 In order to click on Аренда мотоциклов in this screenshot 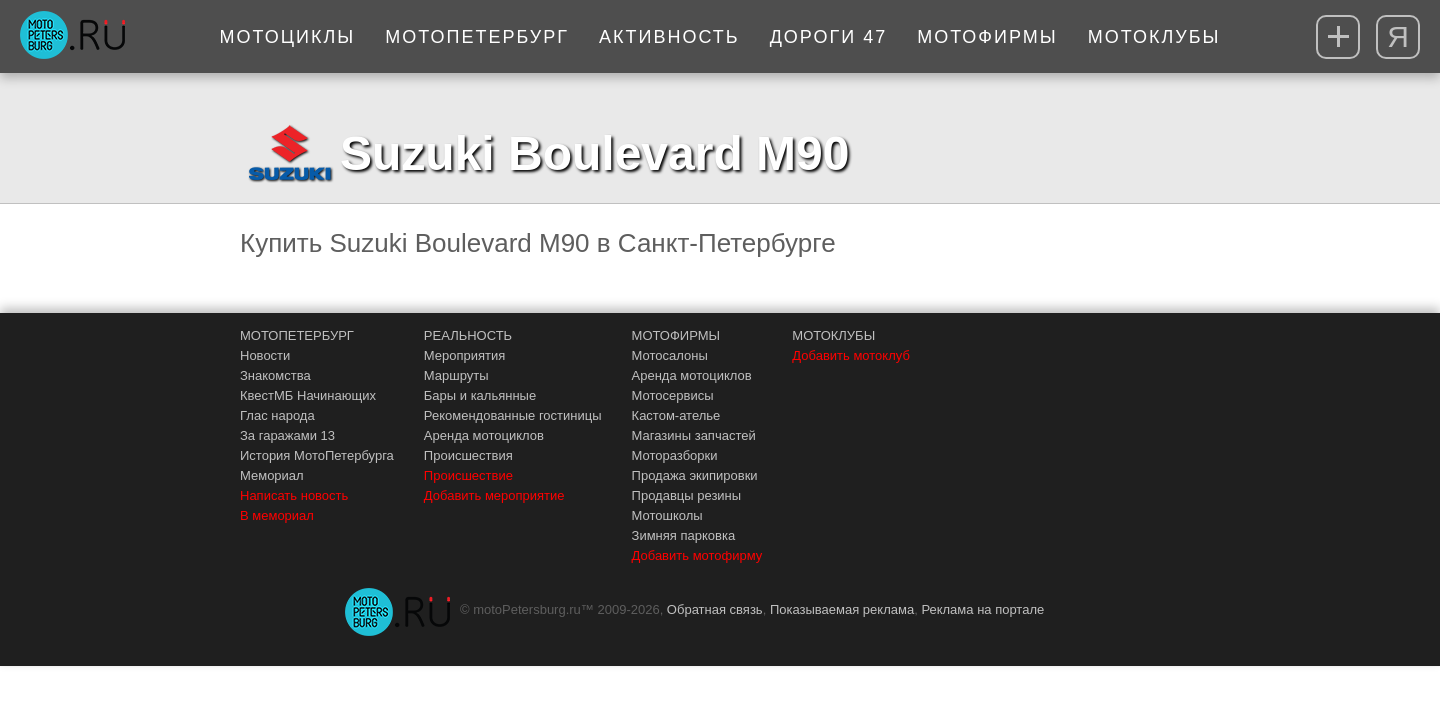, I will do `click(484, 435)`.